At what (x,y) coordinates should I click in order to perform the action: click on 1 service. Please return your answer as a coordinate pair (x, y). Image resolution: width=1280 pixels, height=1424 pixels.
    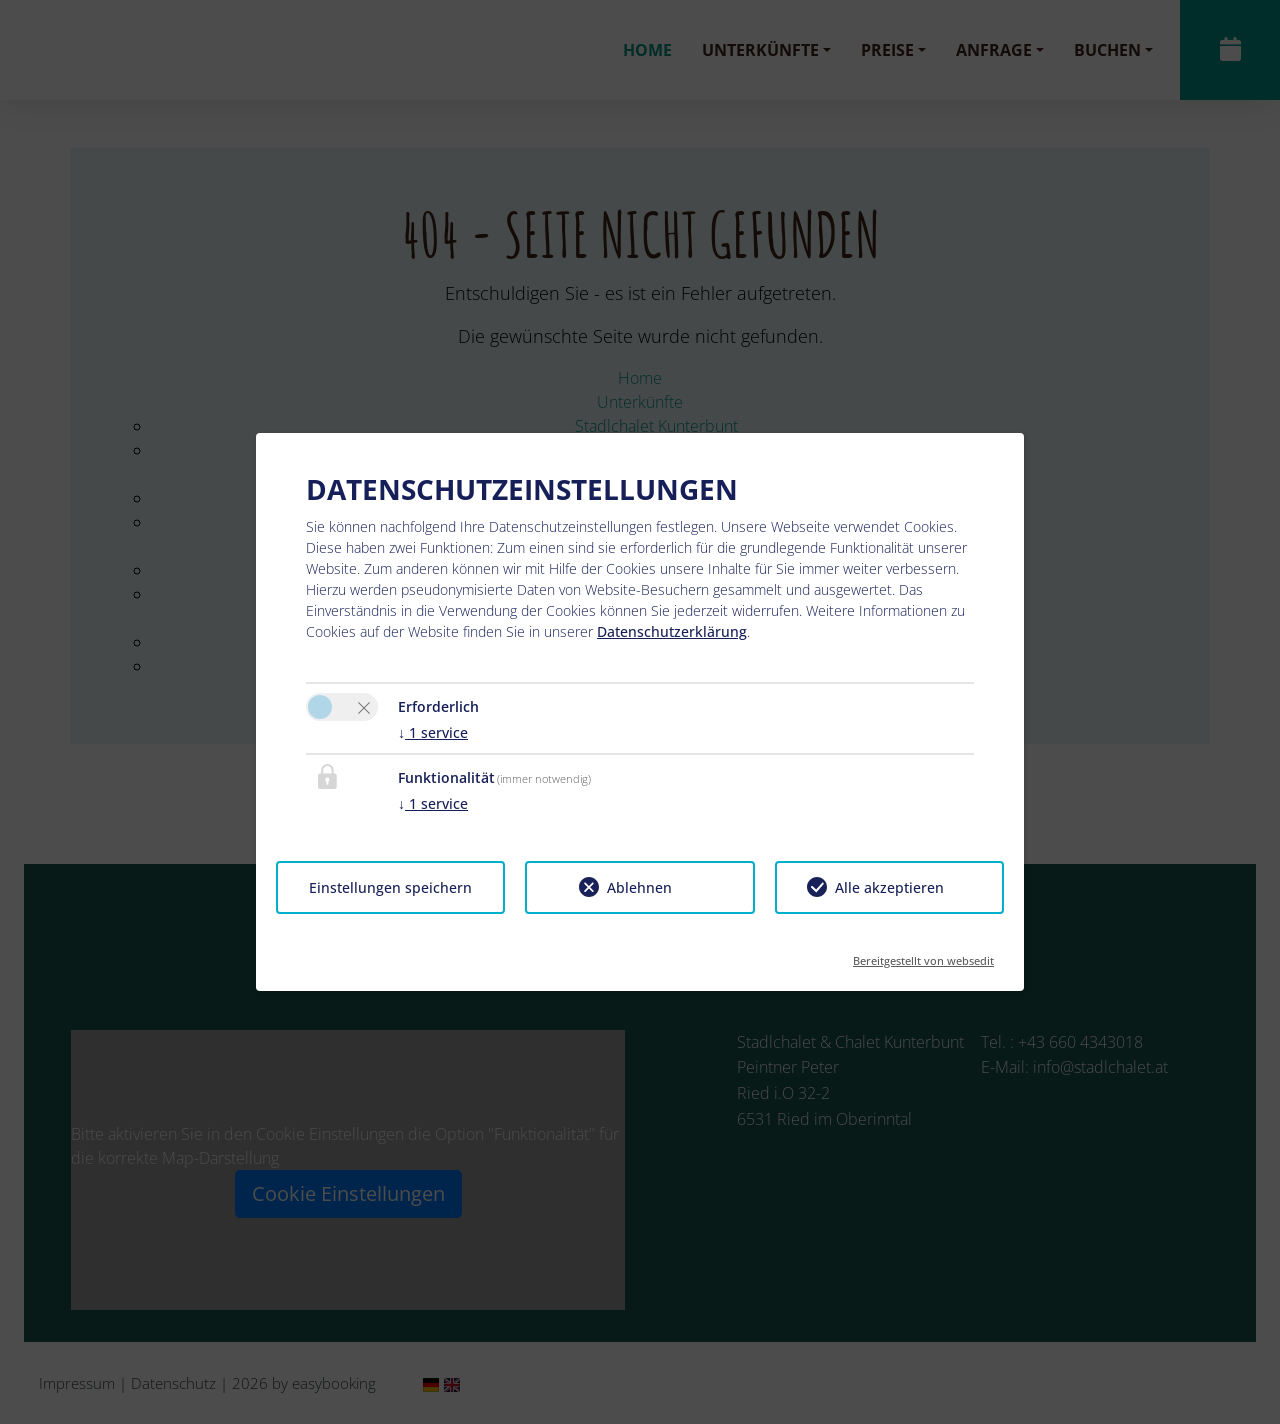
    Looking at the image, I should click on (433, 732).